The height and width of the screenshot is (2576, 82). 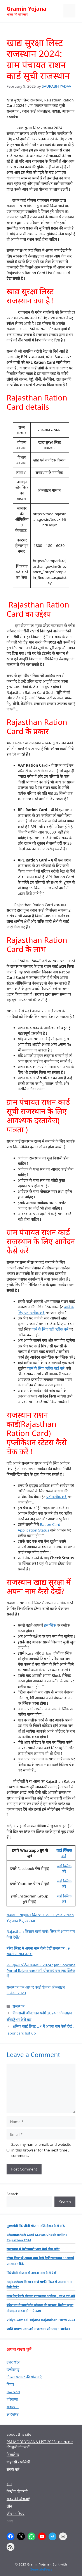 What do you see at coordinates (50, 1625) in the screenshot?
I see `इस लिंक` at bounding box center [50, 1625].